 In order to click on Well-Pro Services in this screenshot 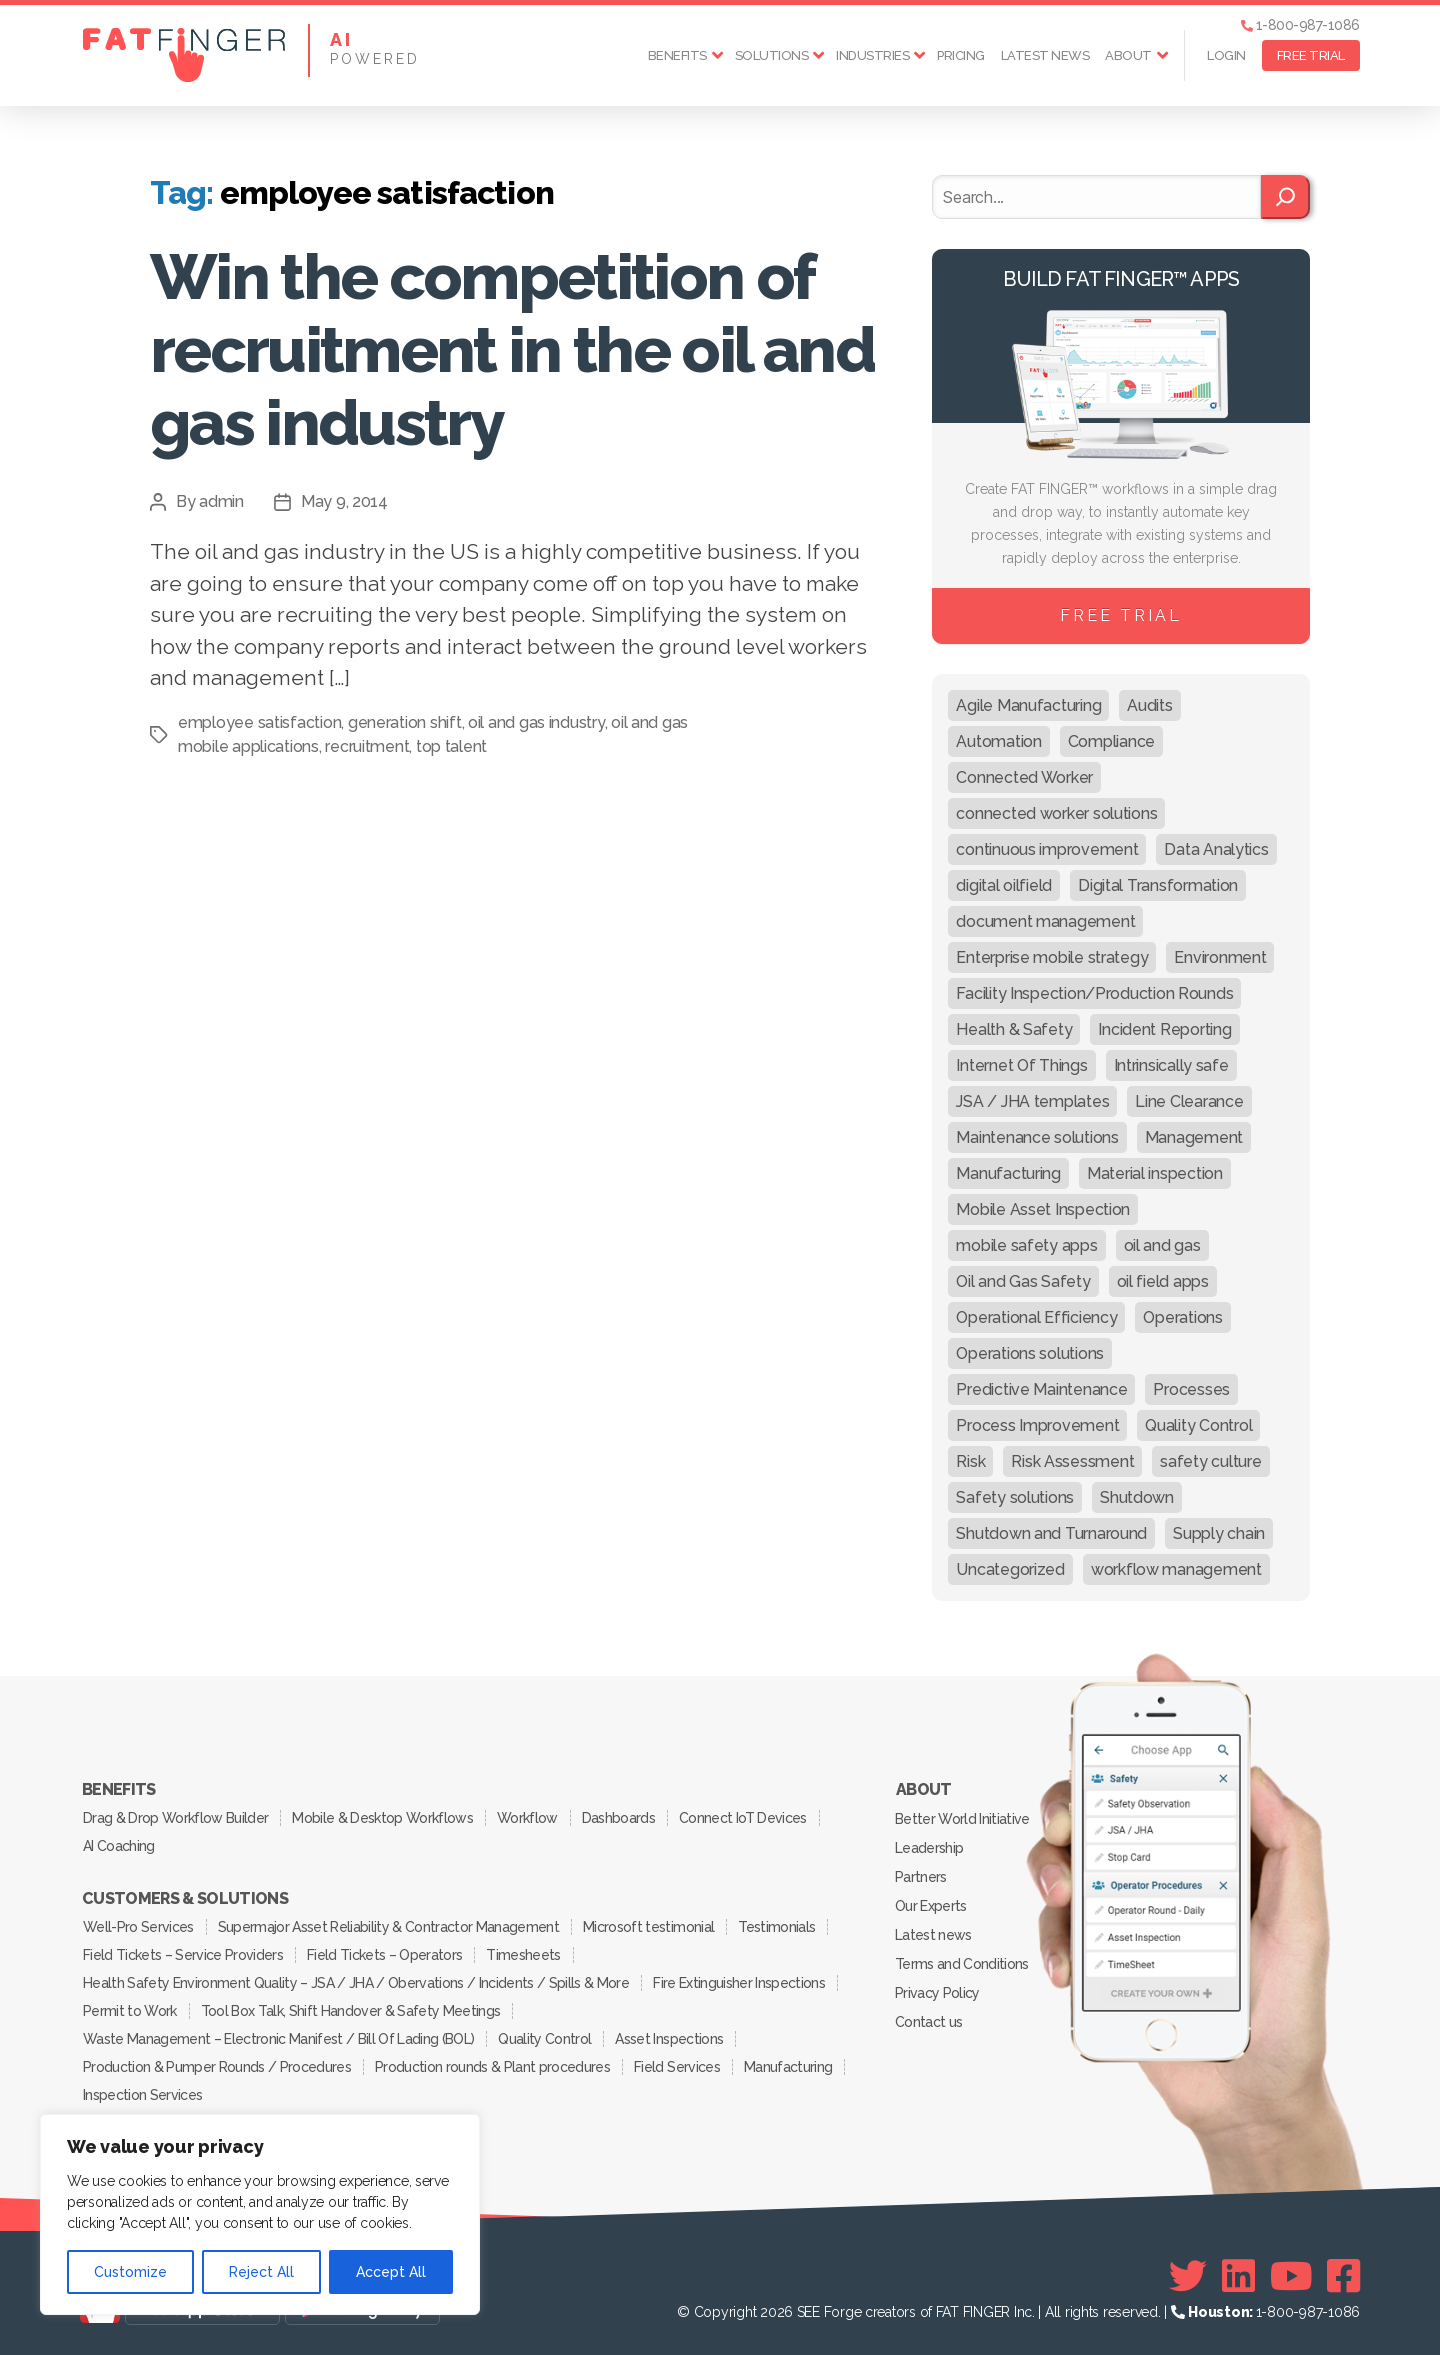, I will do `click(138, 1927)`.